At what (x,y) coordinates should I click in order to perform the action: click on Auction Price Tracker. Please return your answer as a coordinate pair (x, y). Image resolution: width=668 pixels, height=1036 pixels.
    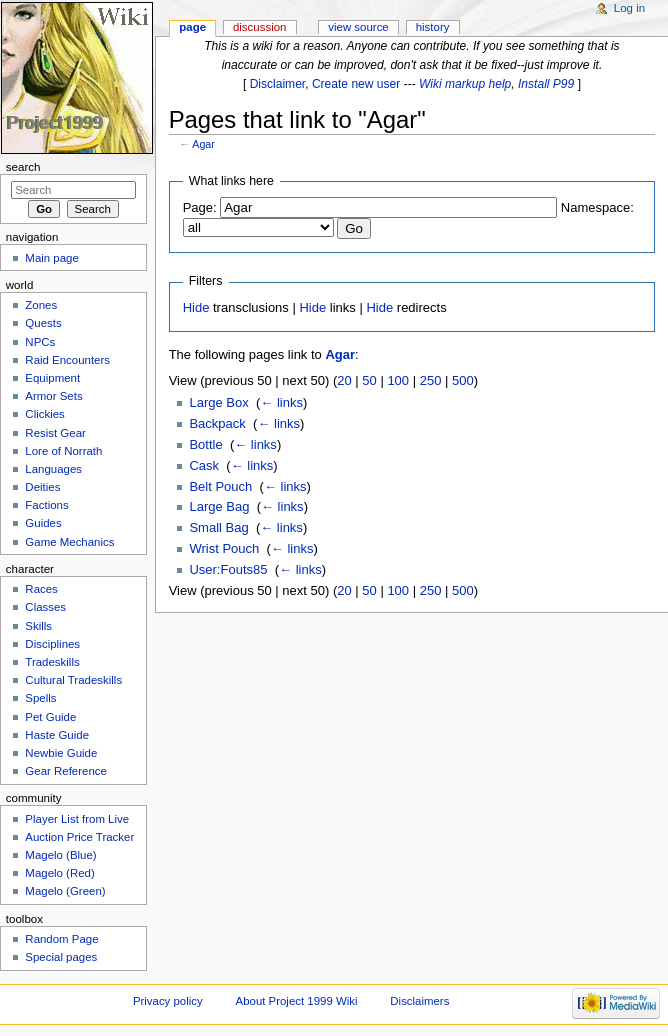
    Looking at the image, I should click on (79, 837).